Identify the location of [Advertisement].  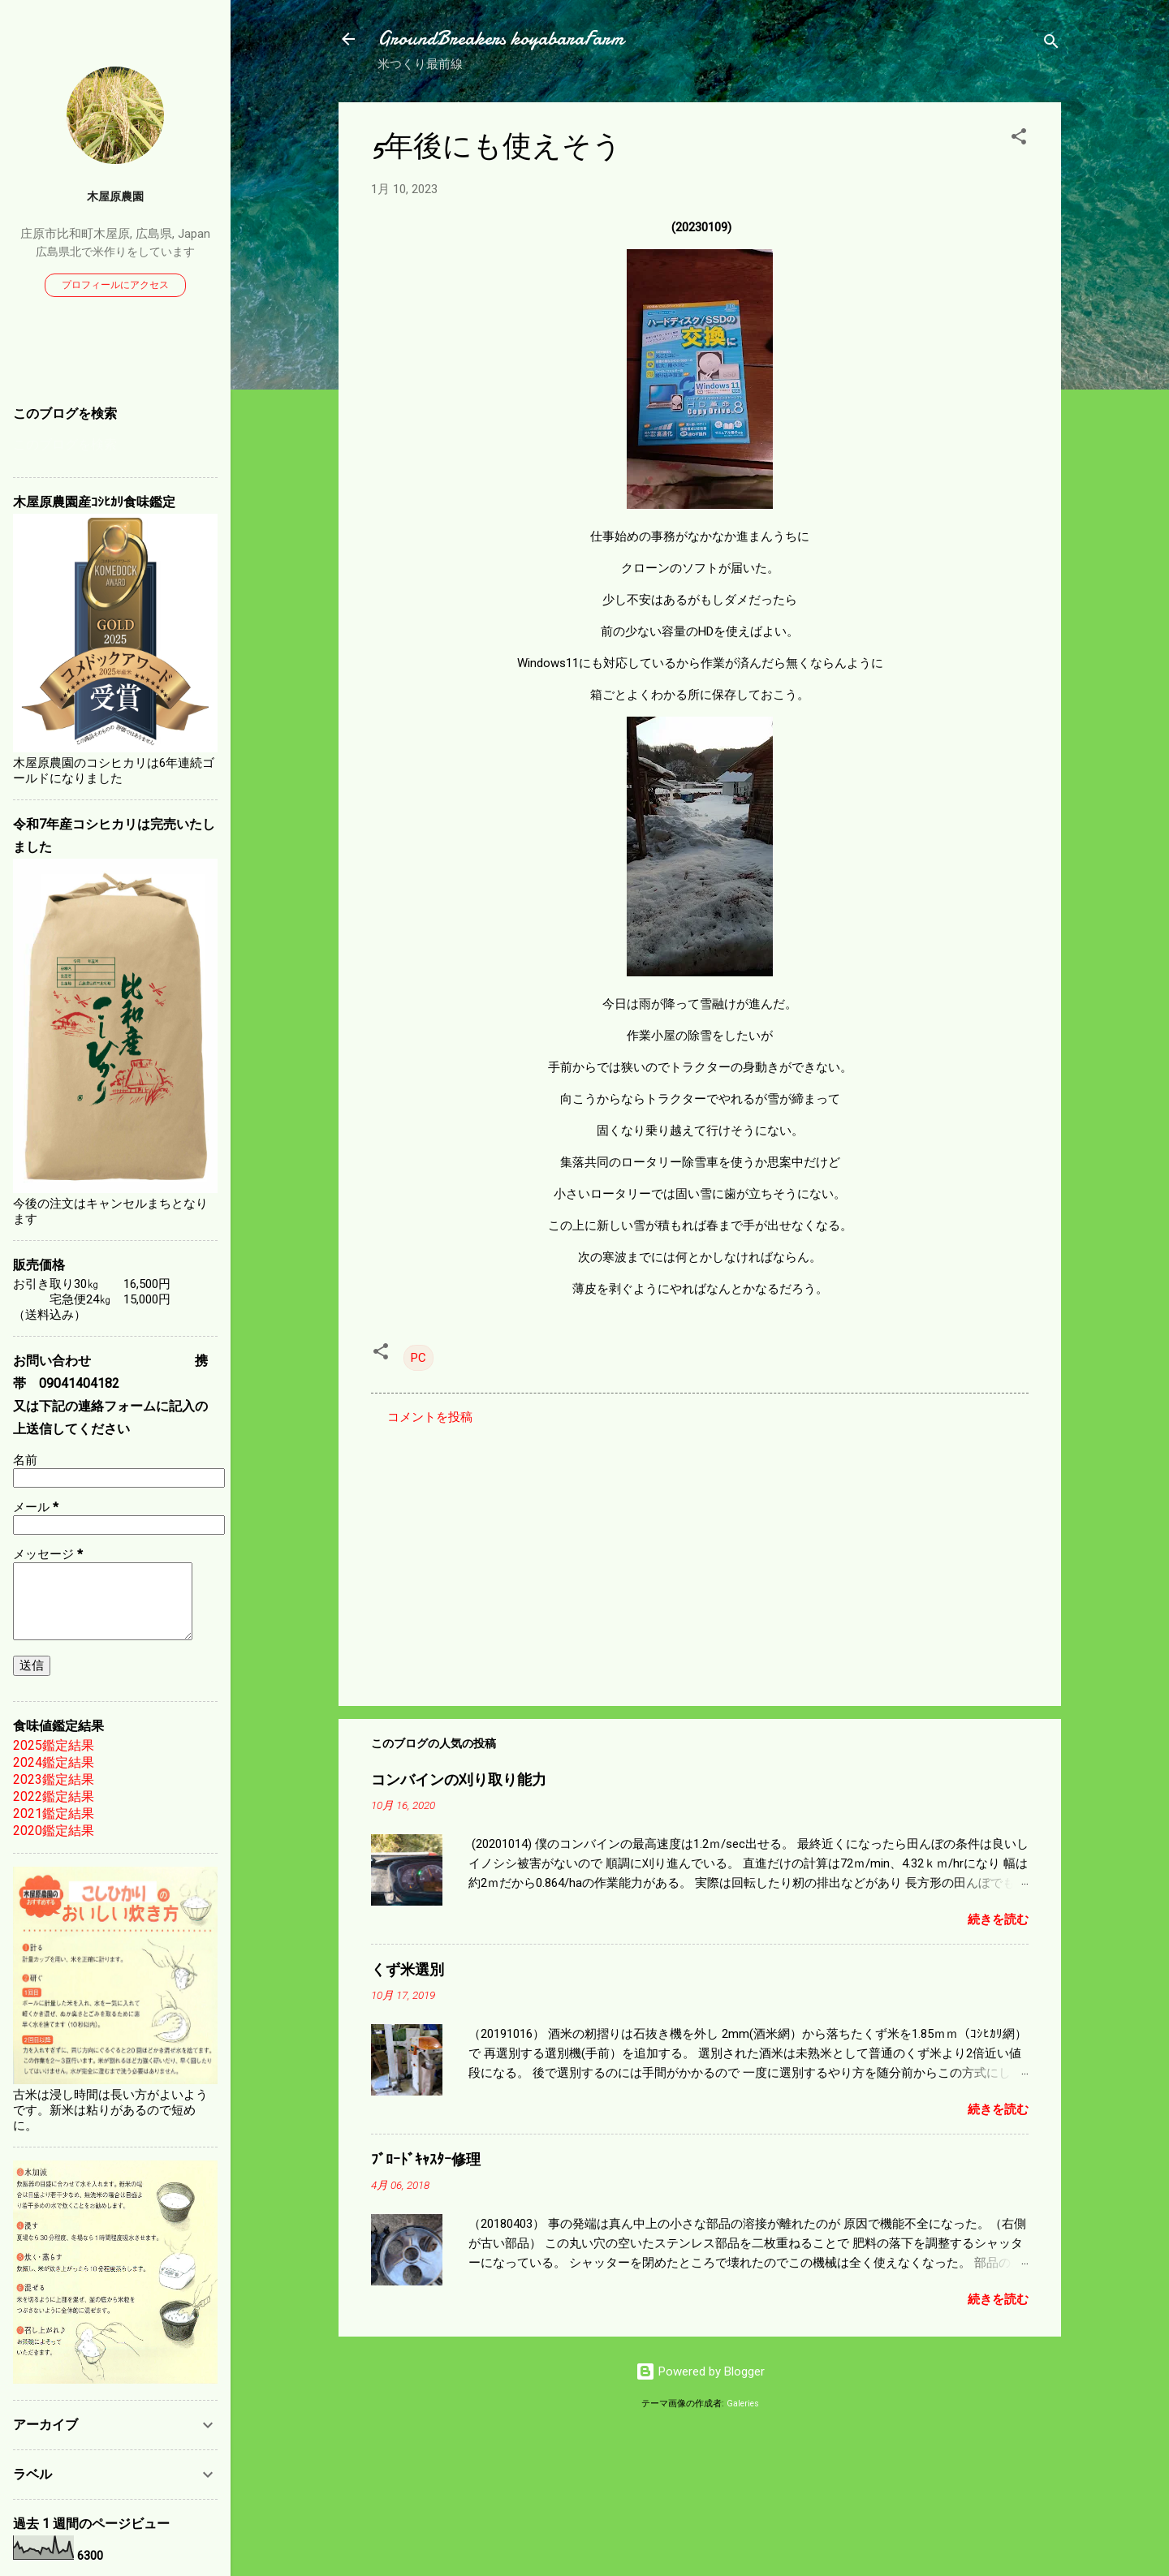
(700, 1555).